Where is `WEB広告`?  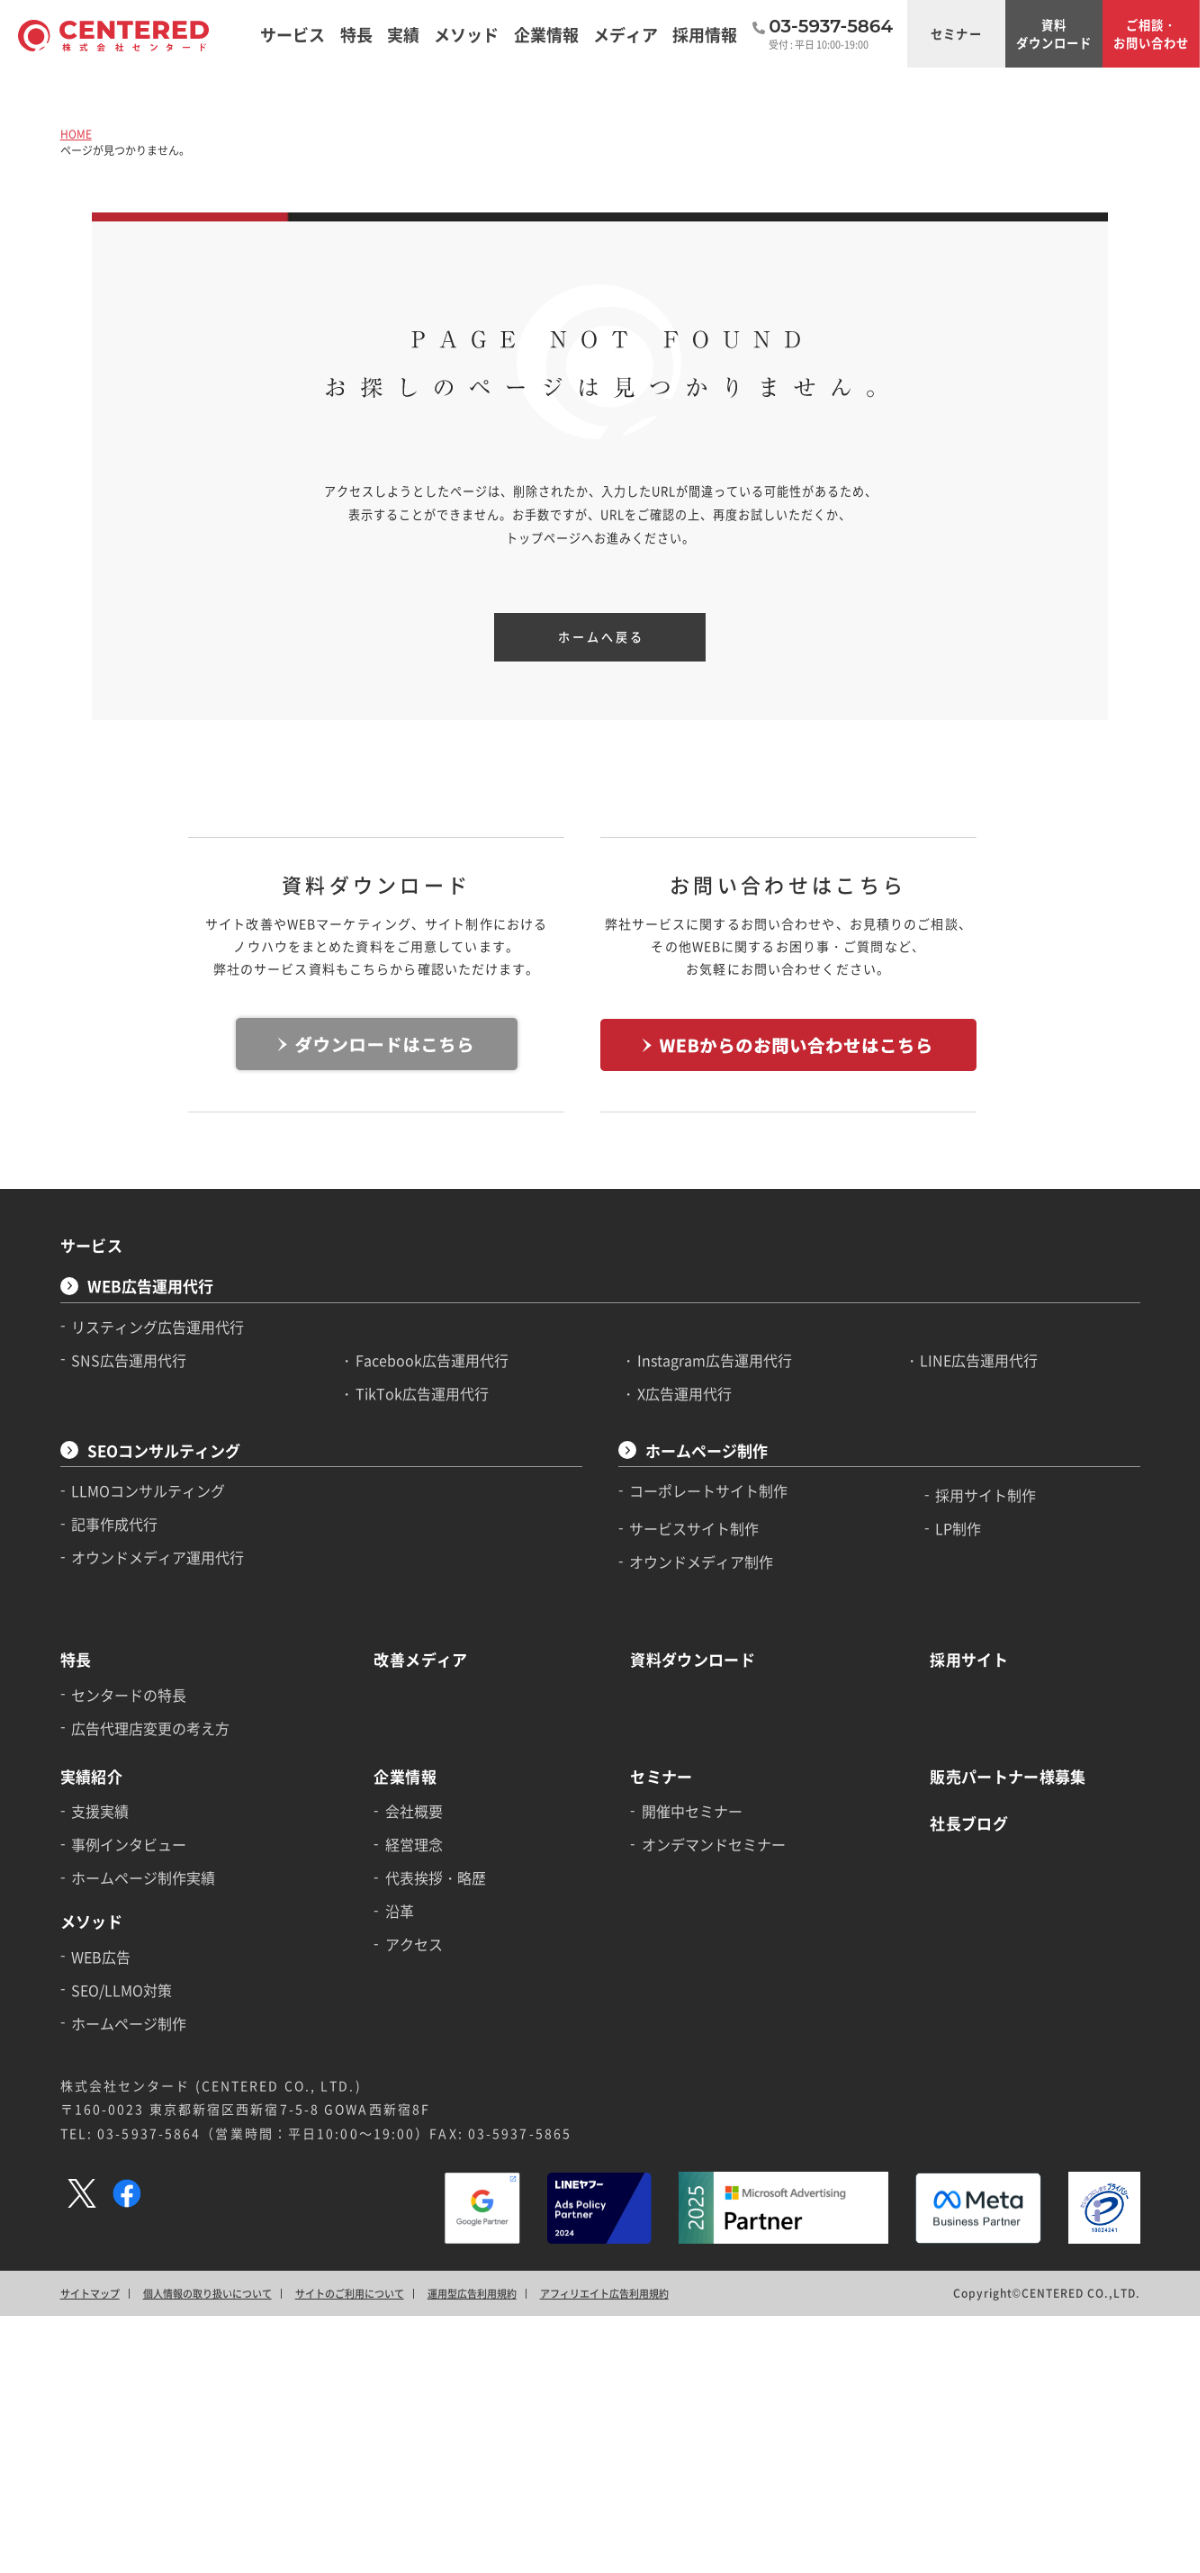 WEB広告 is located at coordinates (101, 1956).